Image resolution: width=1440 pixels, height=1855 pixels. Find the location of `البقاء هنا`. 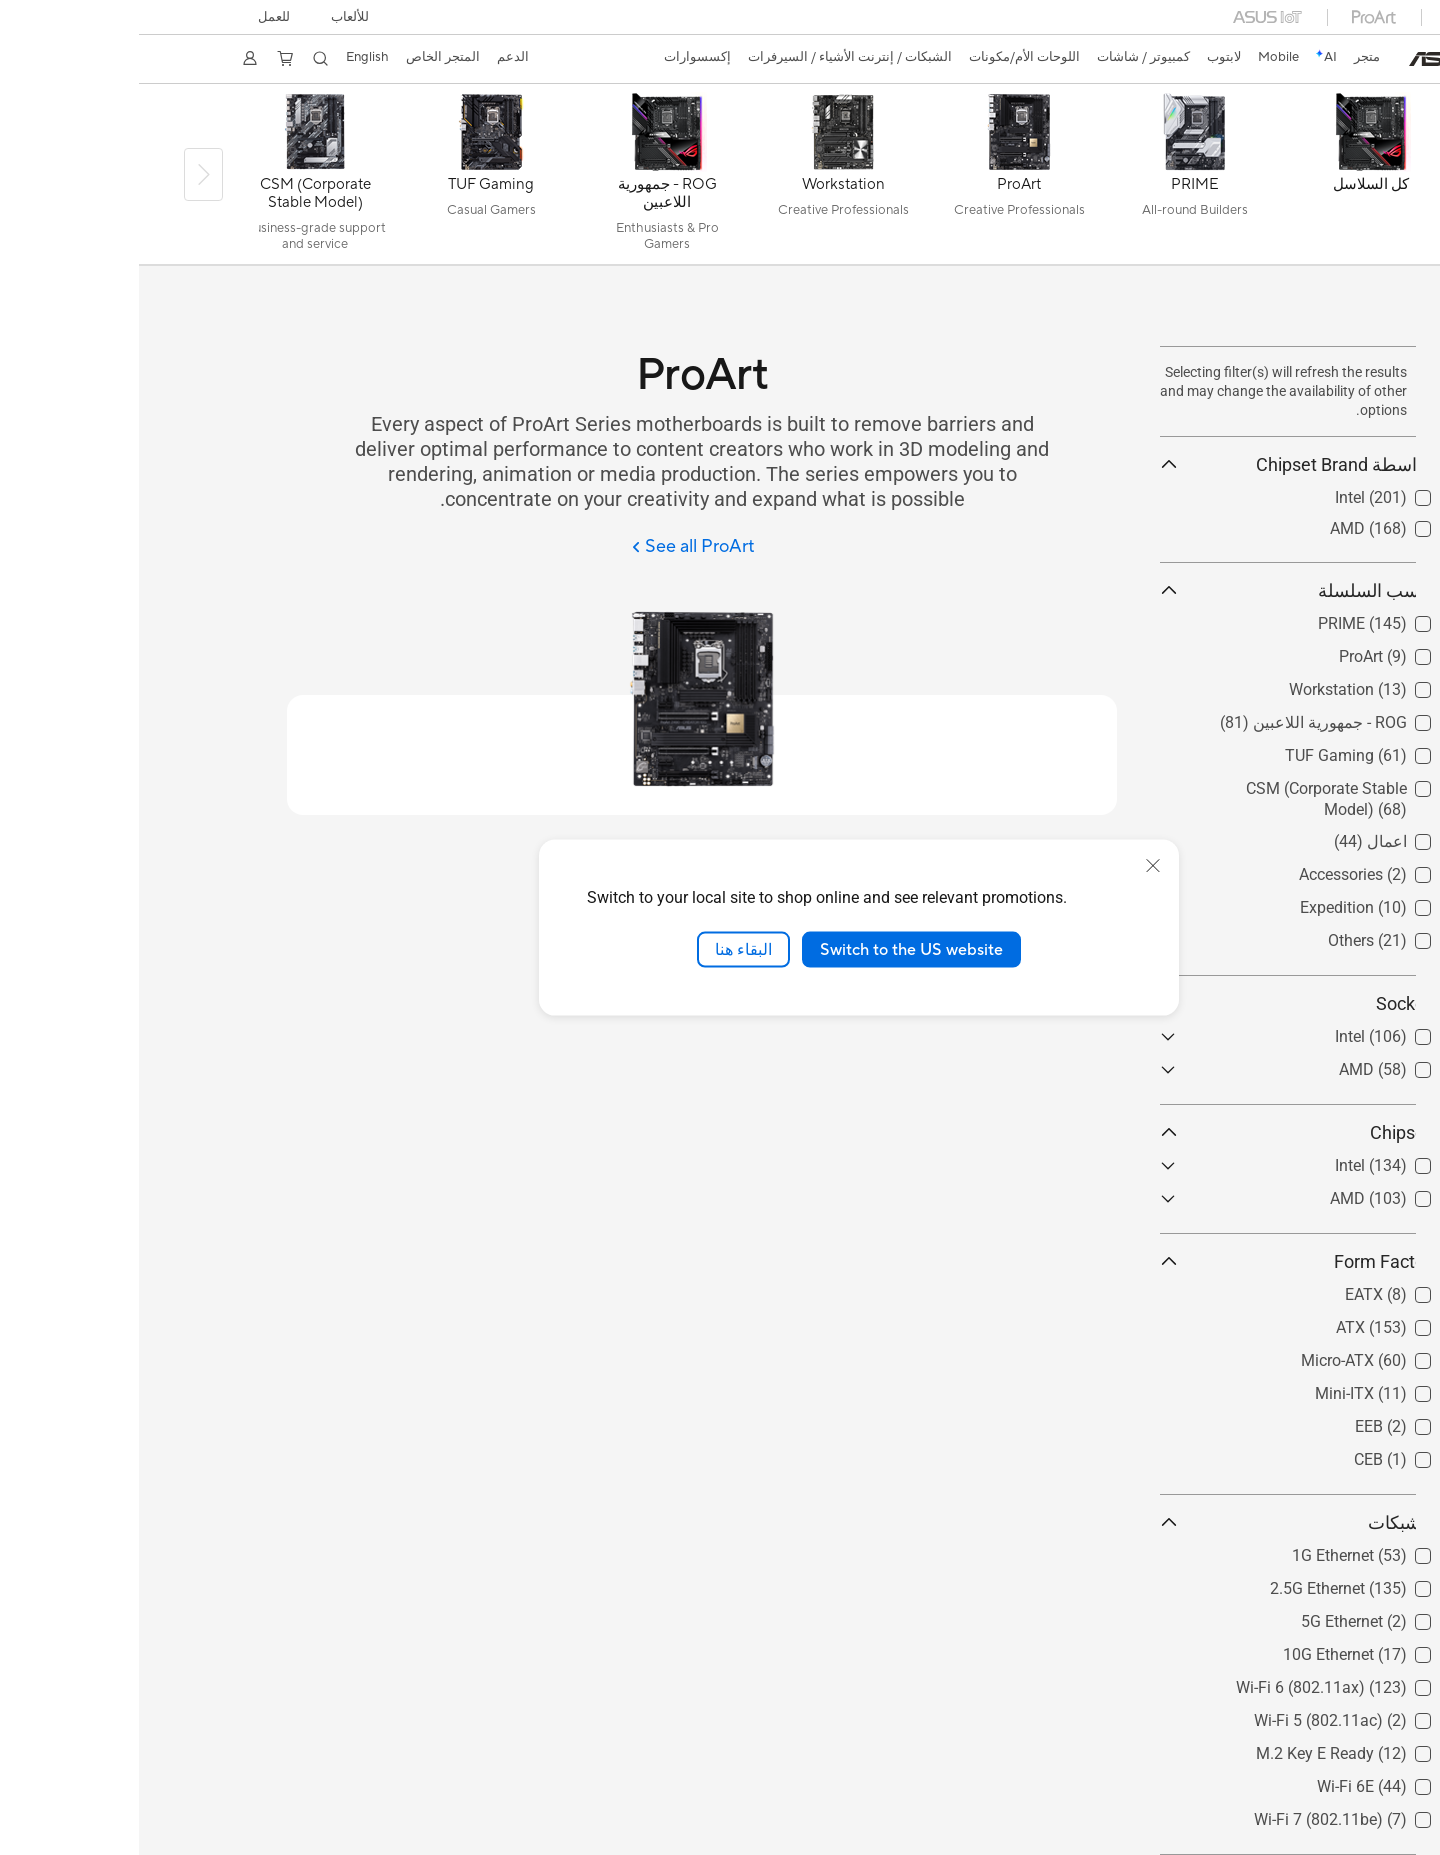

البقاء هنا is located at coordinates (604, 949).